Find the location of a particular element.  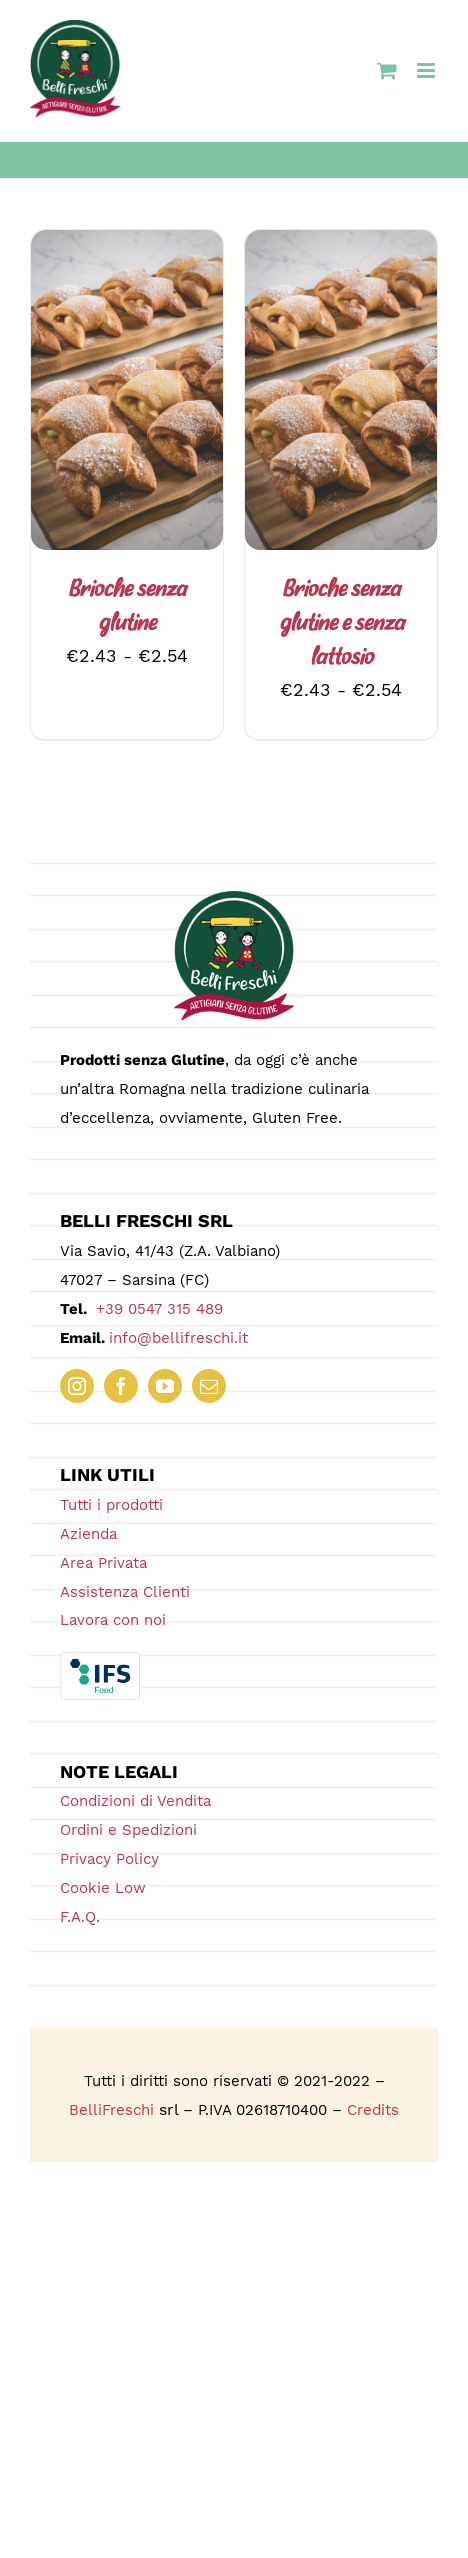

BelliFreschi is located at coordinates (111, 2110).